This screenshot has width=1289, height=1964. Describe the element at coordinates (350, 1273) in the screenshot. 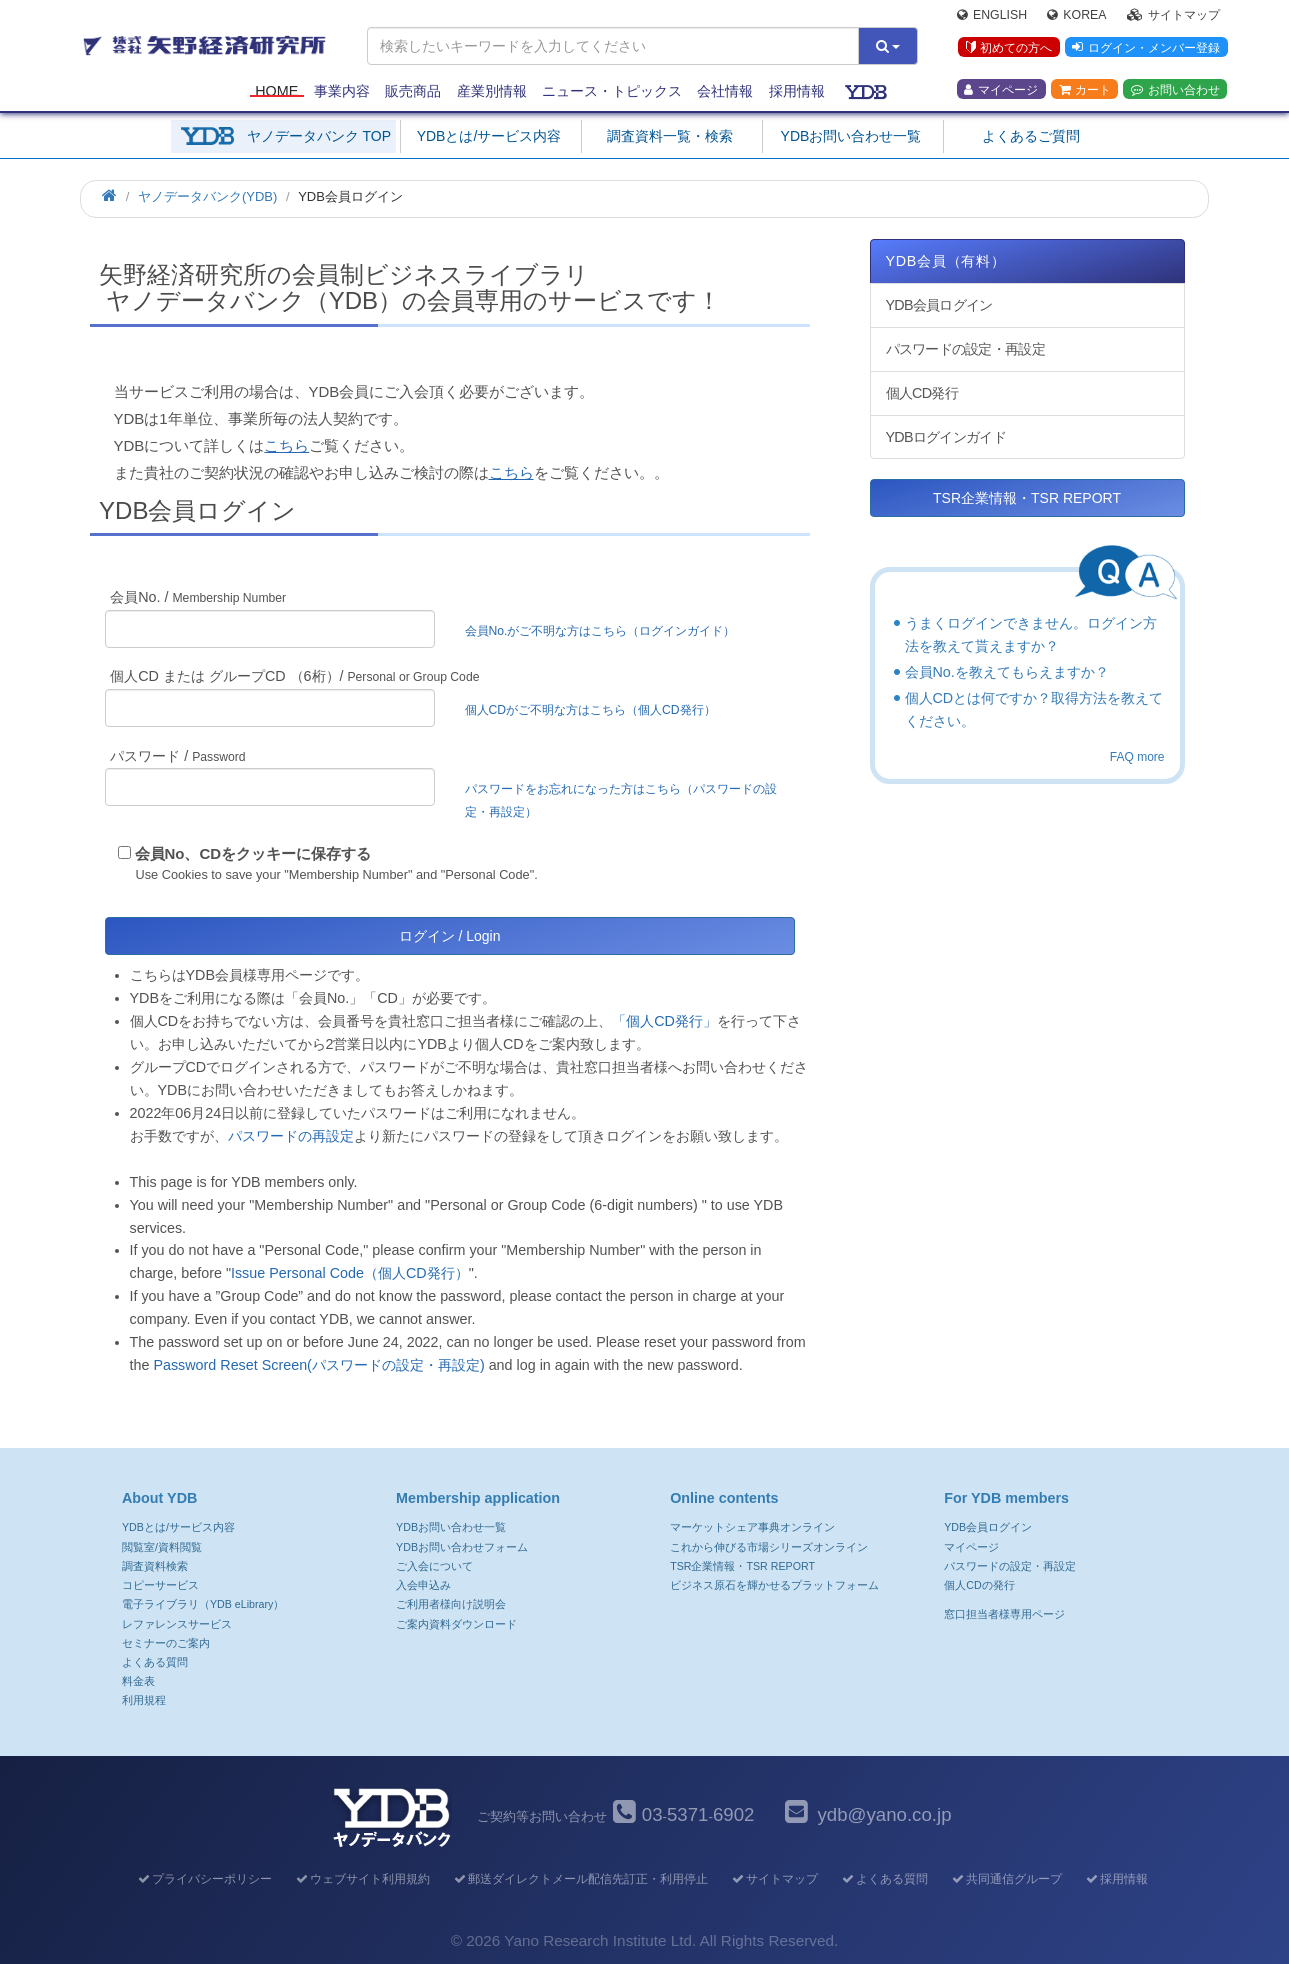

I see `Issue Personal Code（個人CD発行）` at that location.